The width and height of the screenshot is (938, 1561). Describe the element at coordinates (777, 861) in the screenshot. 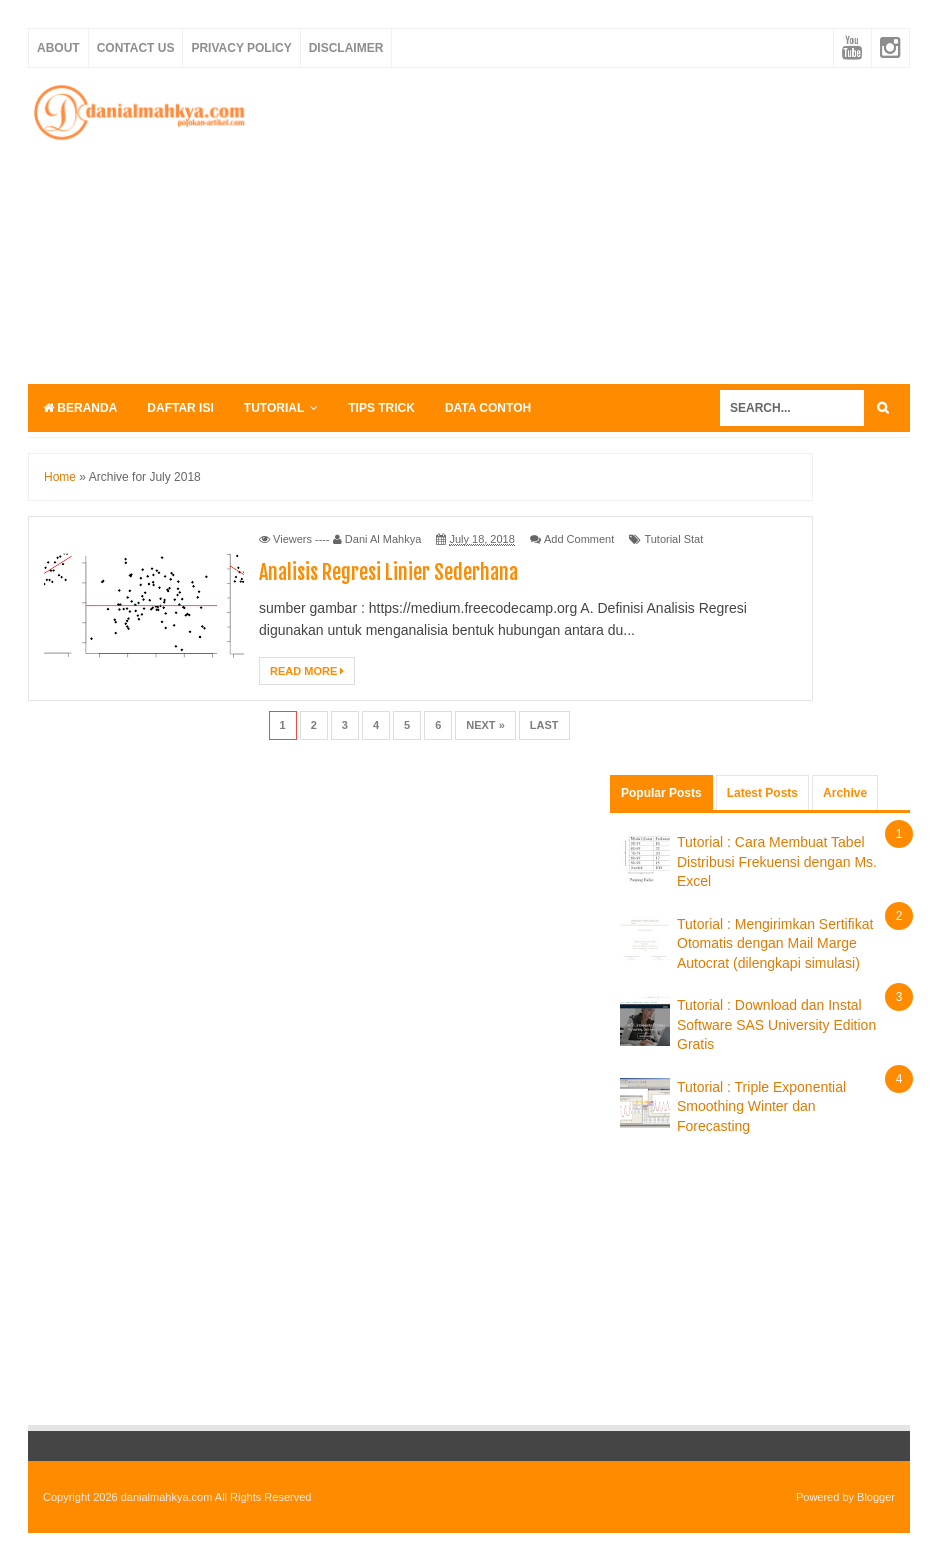

I see `Tutorial : Cara Membuat Tabel Distribusi Frekuensi dengan Ms. Excel` at that location.